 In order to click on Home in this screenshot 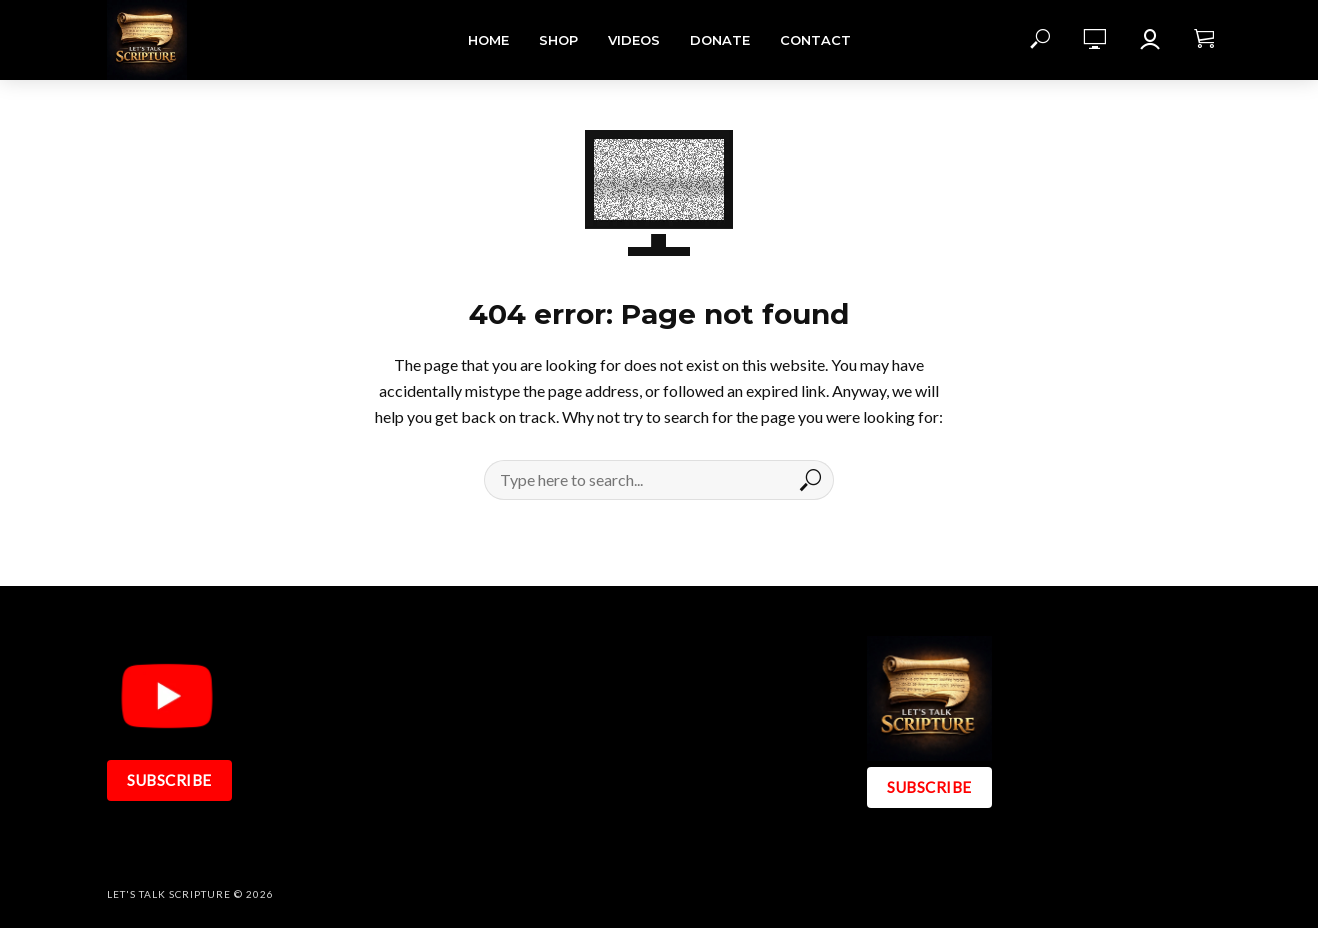, I will do `click(488, 40)`.